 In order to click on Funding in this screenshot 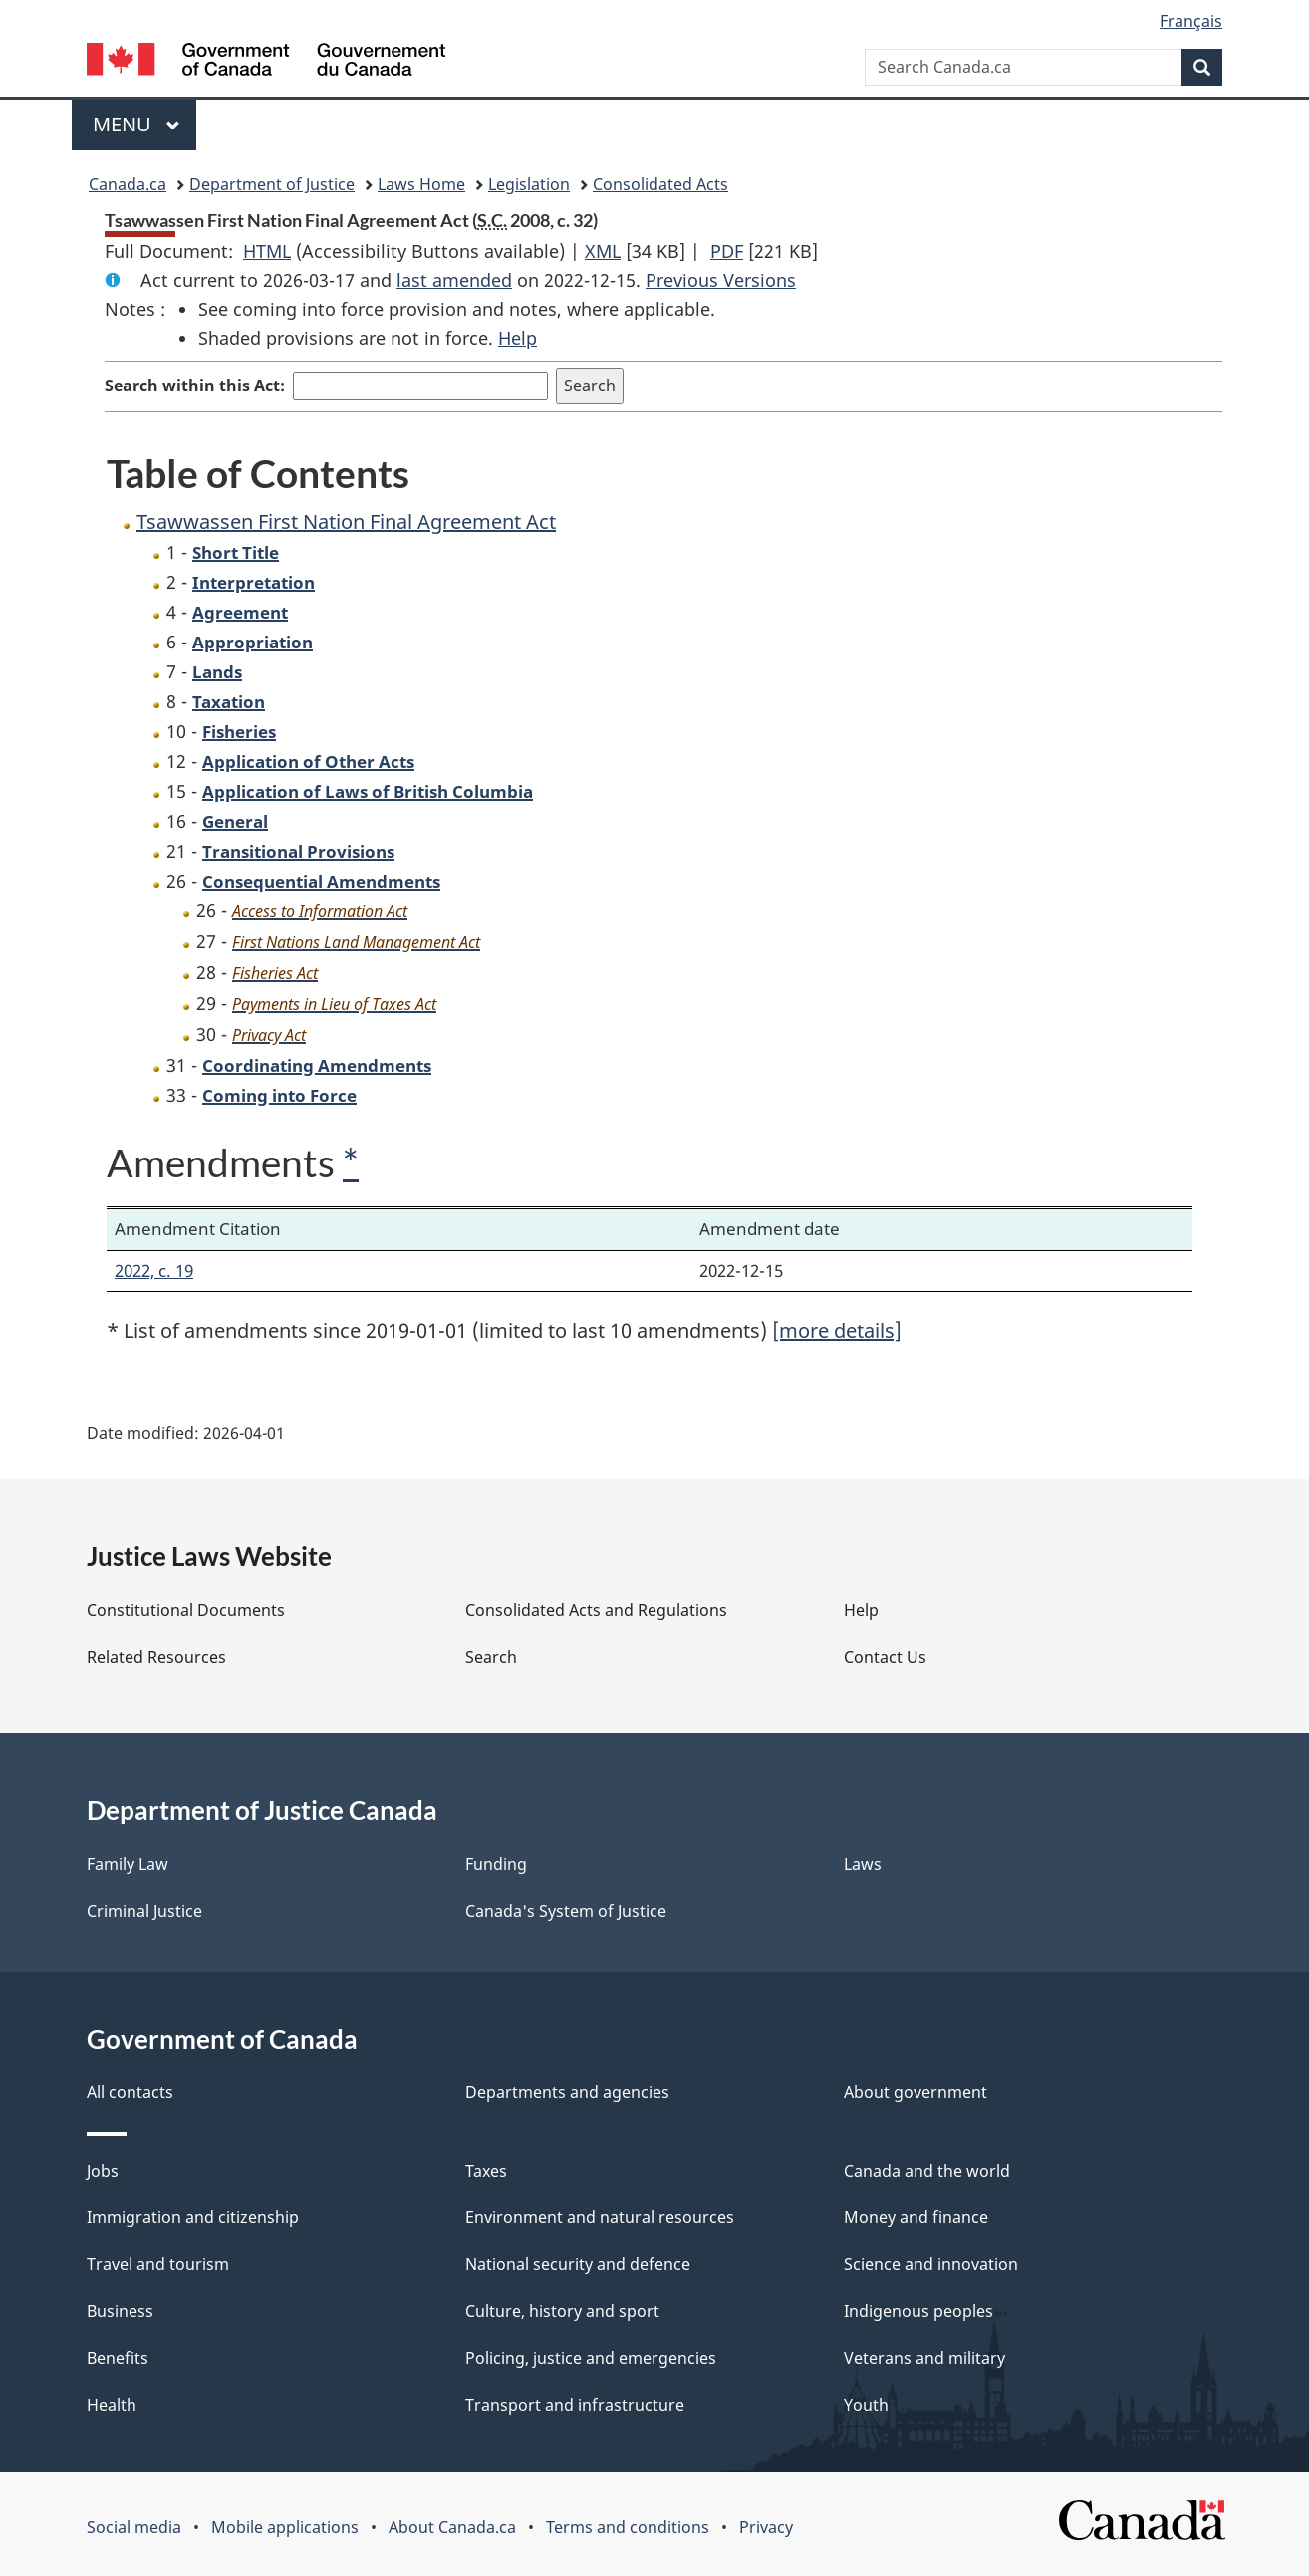, I will do `click(496, 1864)`.